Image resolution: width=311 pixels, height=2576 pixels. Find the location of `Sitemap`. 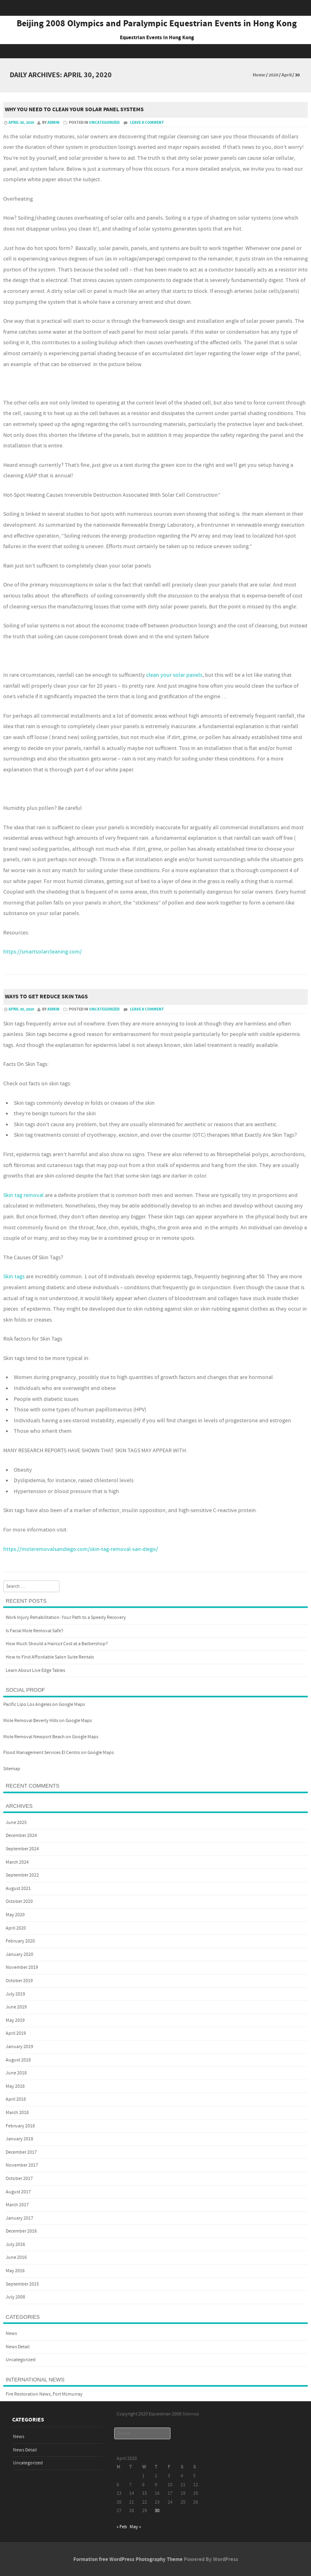

Sitemap is located at coordinates (11, 1769).